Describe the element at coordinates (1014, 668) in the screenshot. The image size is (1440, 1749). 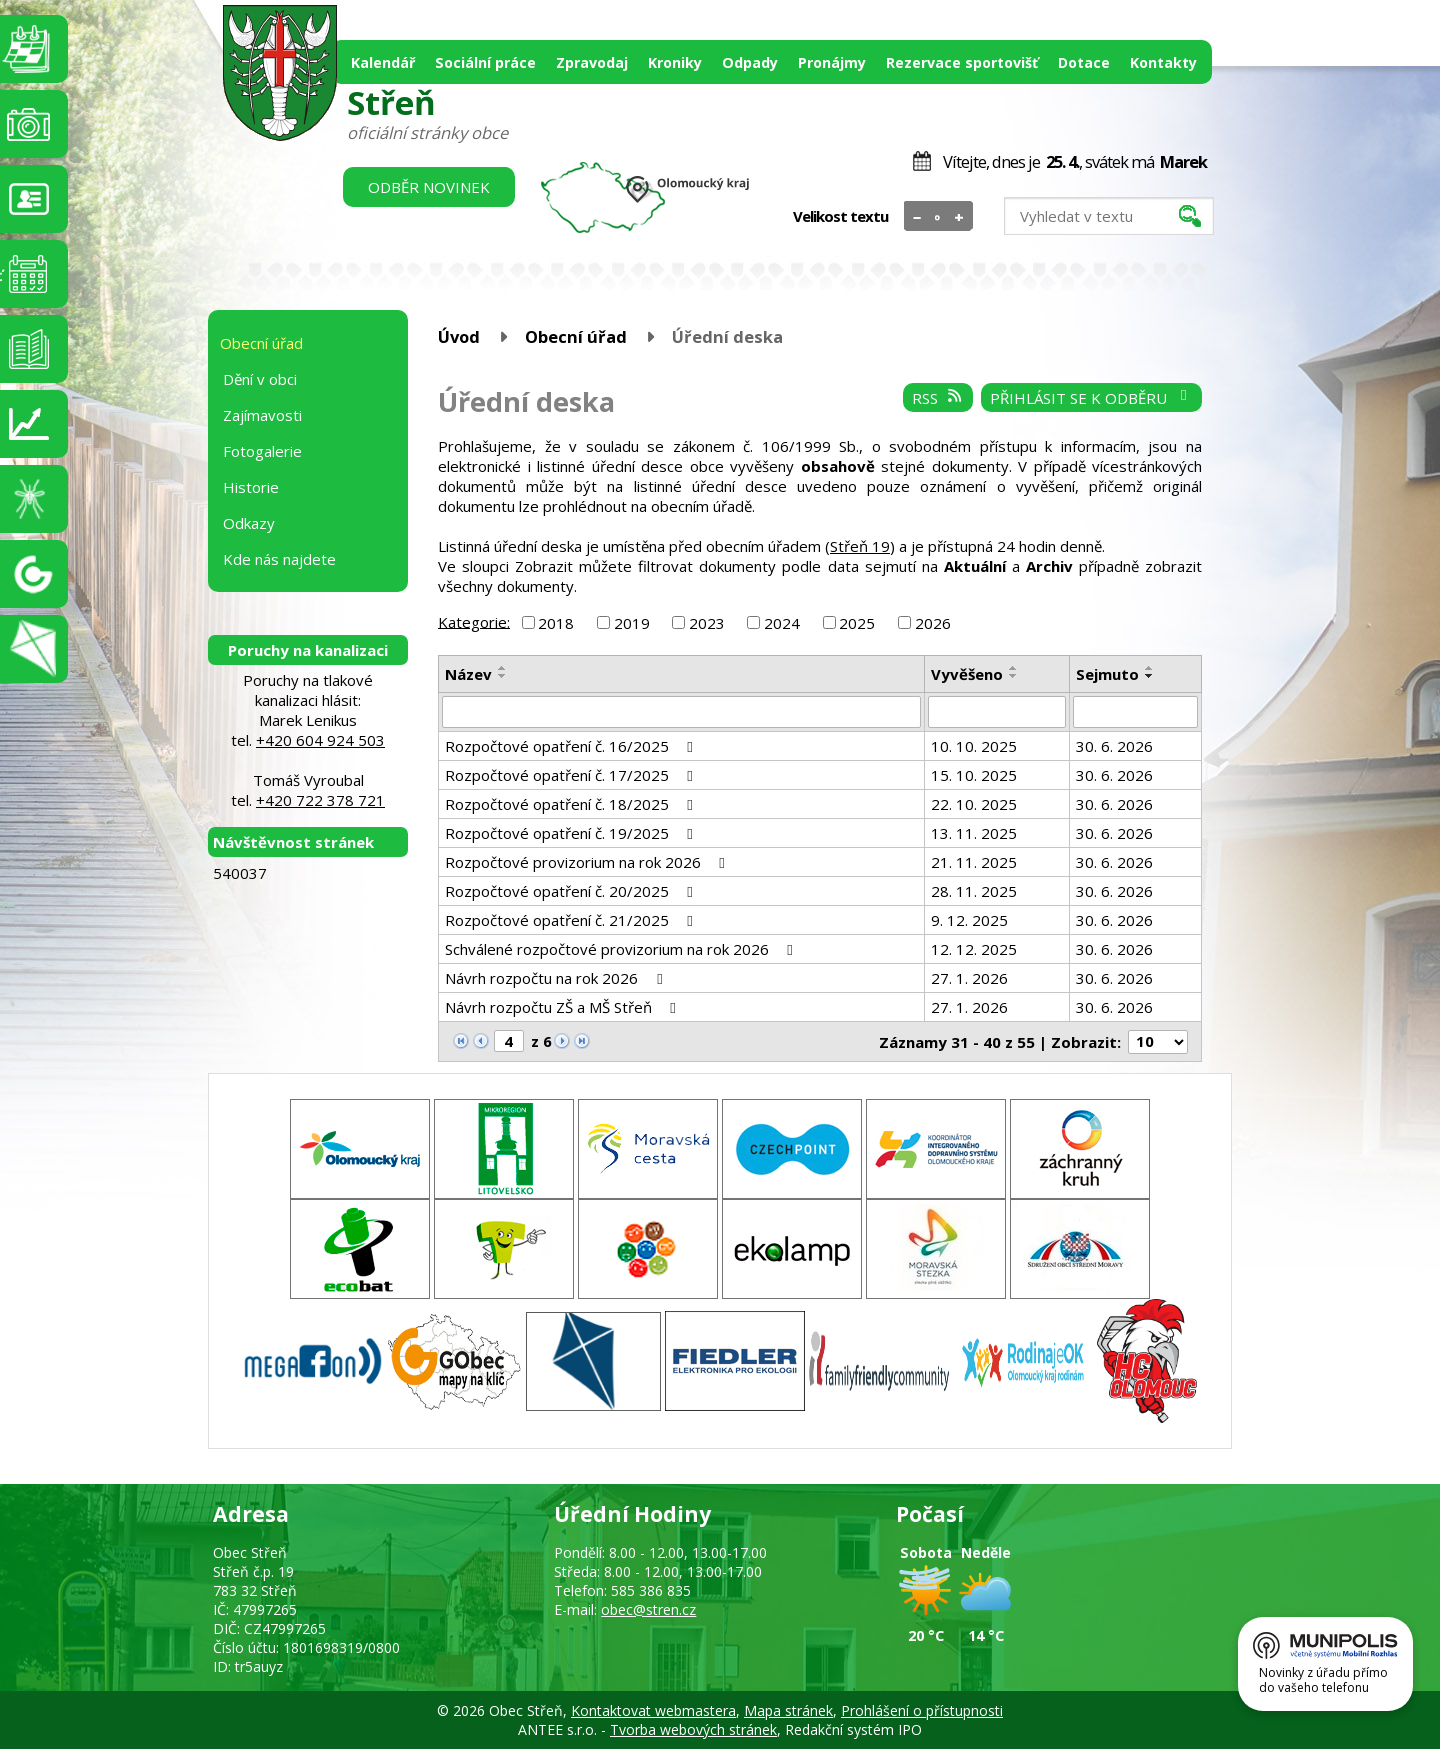
I see `[Seřadit podle Vyvěšeno vzestupně]` at that location.